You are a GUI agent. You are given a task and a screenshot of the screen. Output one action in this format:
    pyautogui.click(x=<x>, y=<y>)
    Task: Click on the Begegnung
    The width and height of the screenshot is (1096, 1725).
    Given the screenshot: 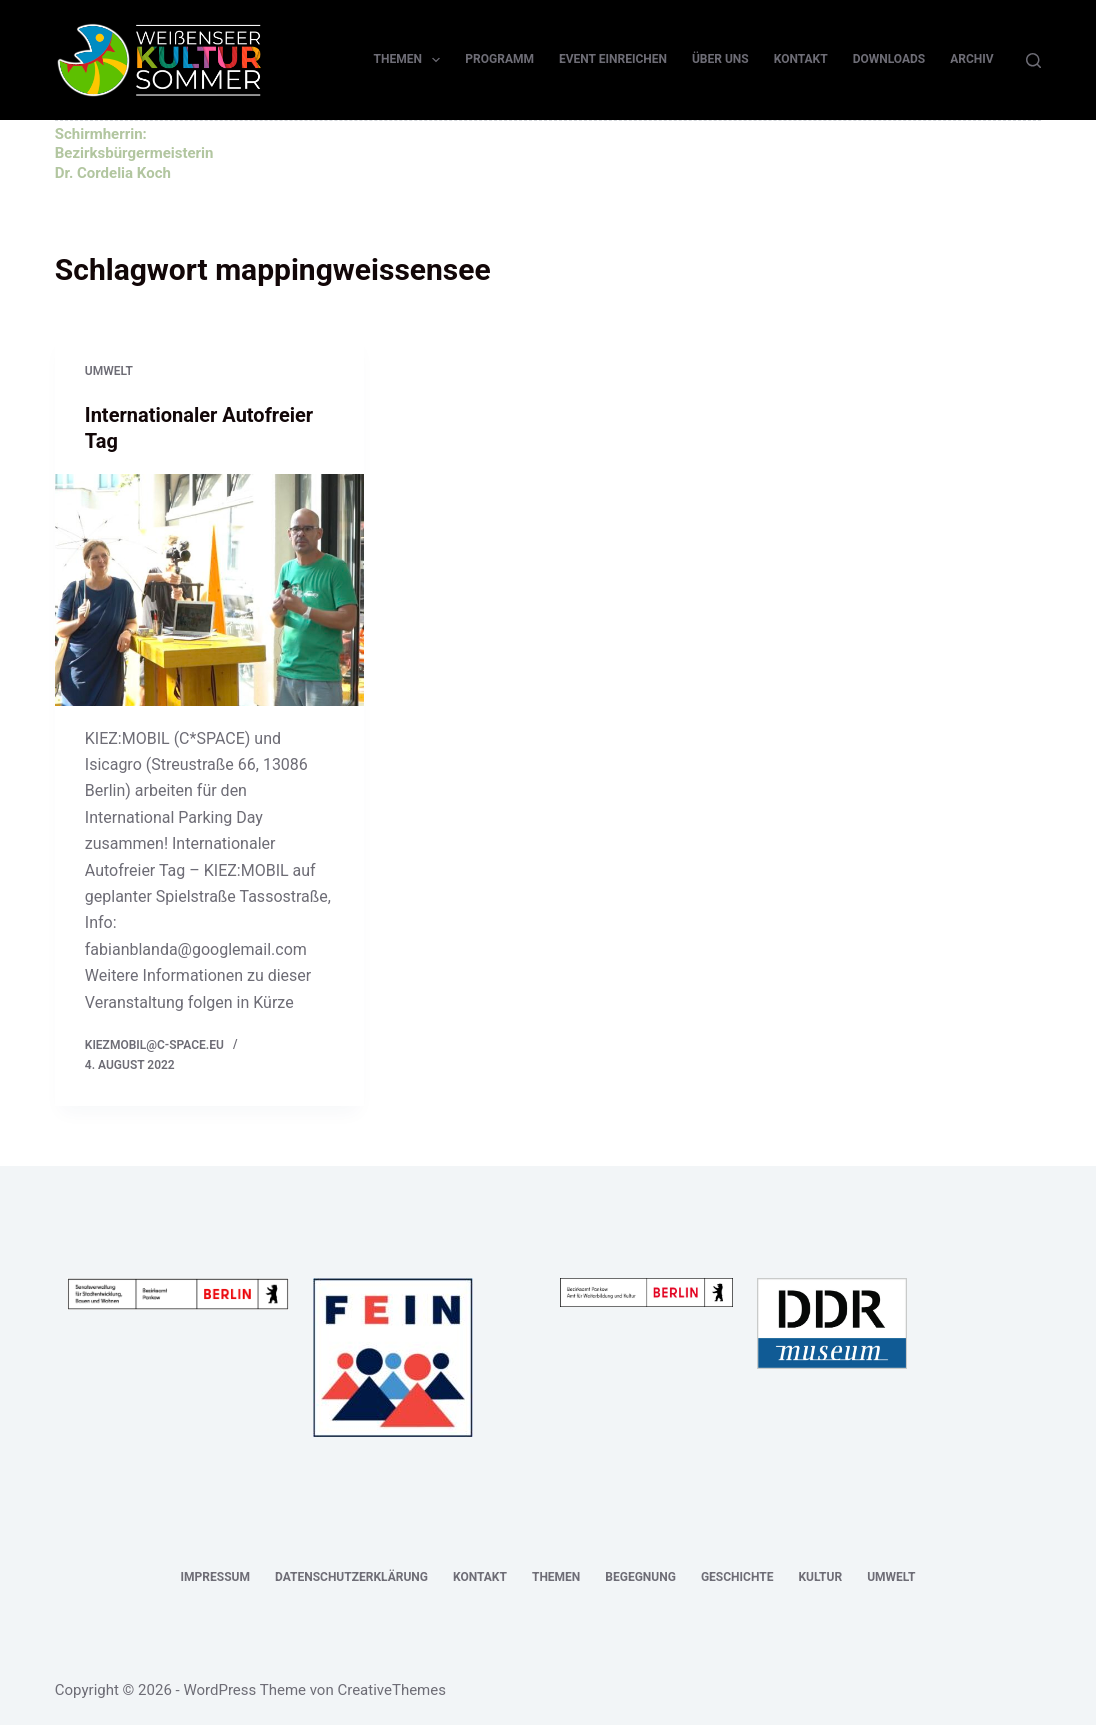 What is the action you would take?
    pyautogui.click(x=640, y=1577)
    